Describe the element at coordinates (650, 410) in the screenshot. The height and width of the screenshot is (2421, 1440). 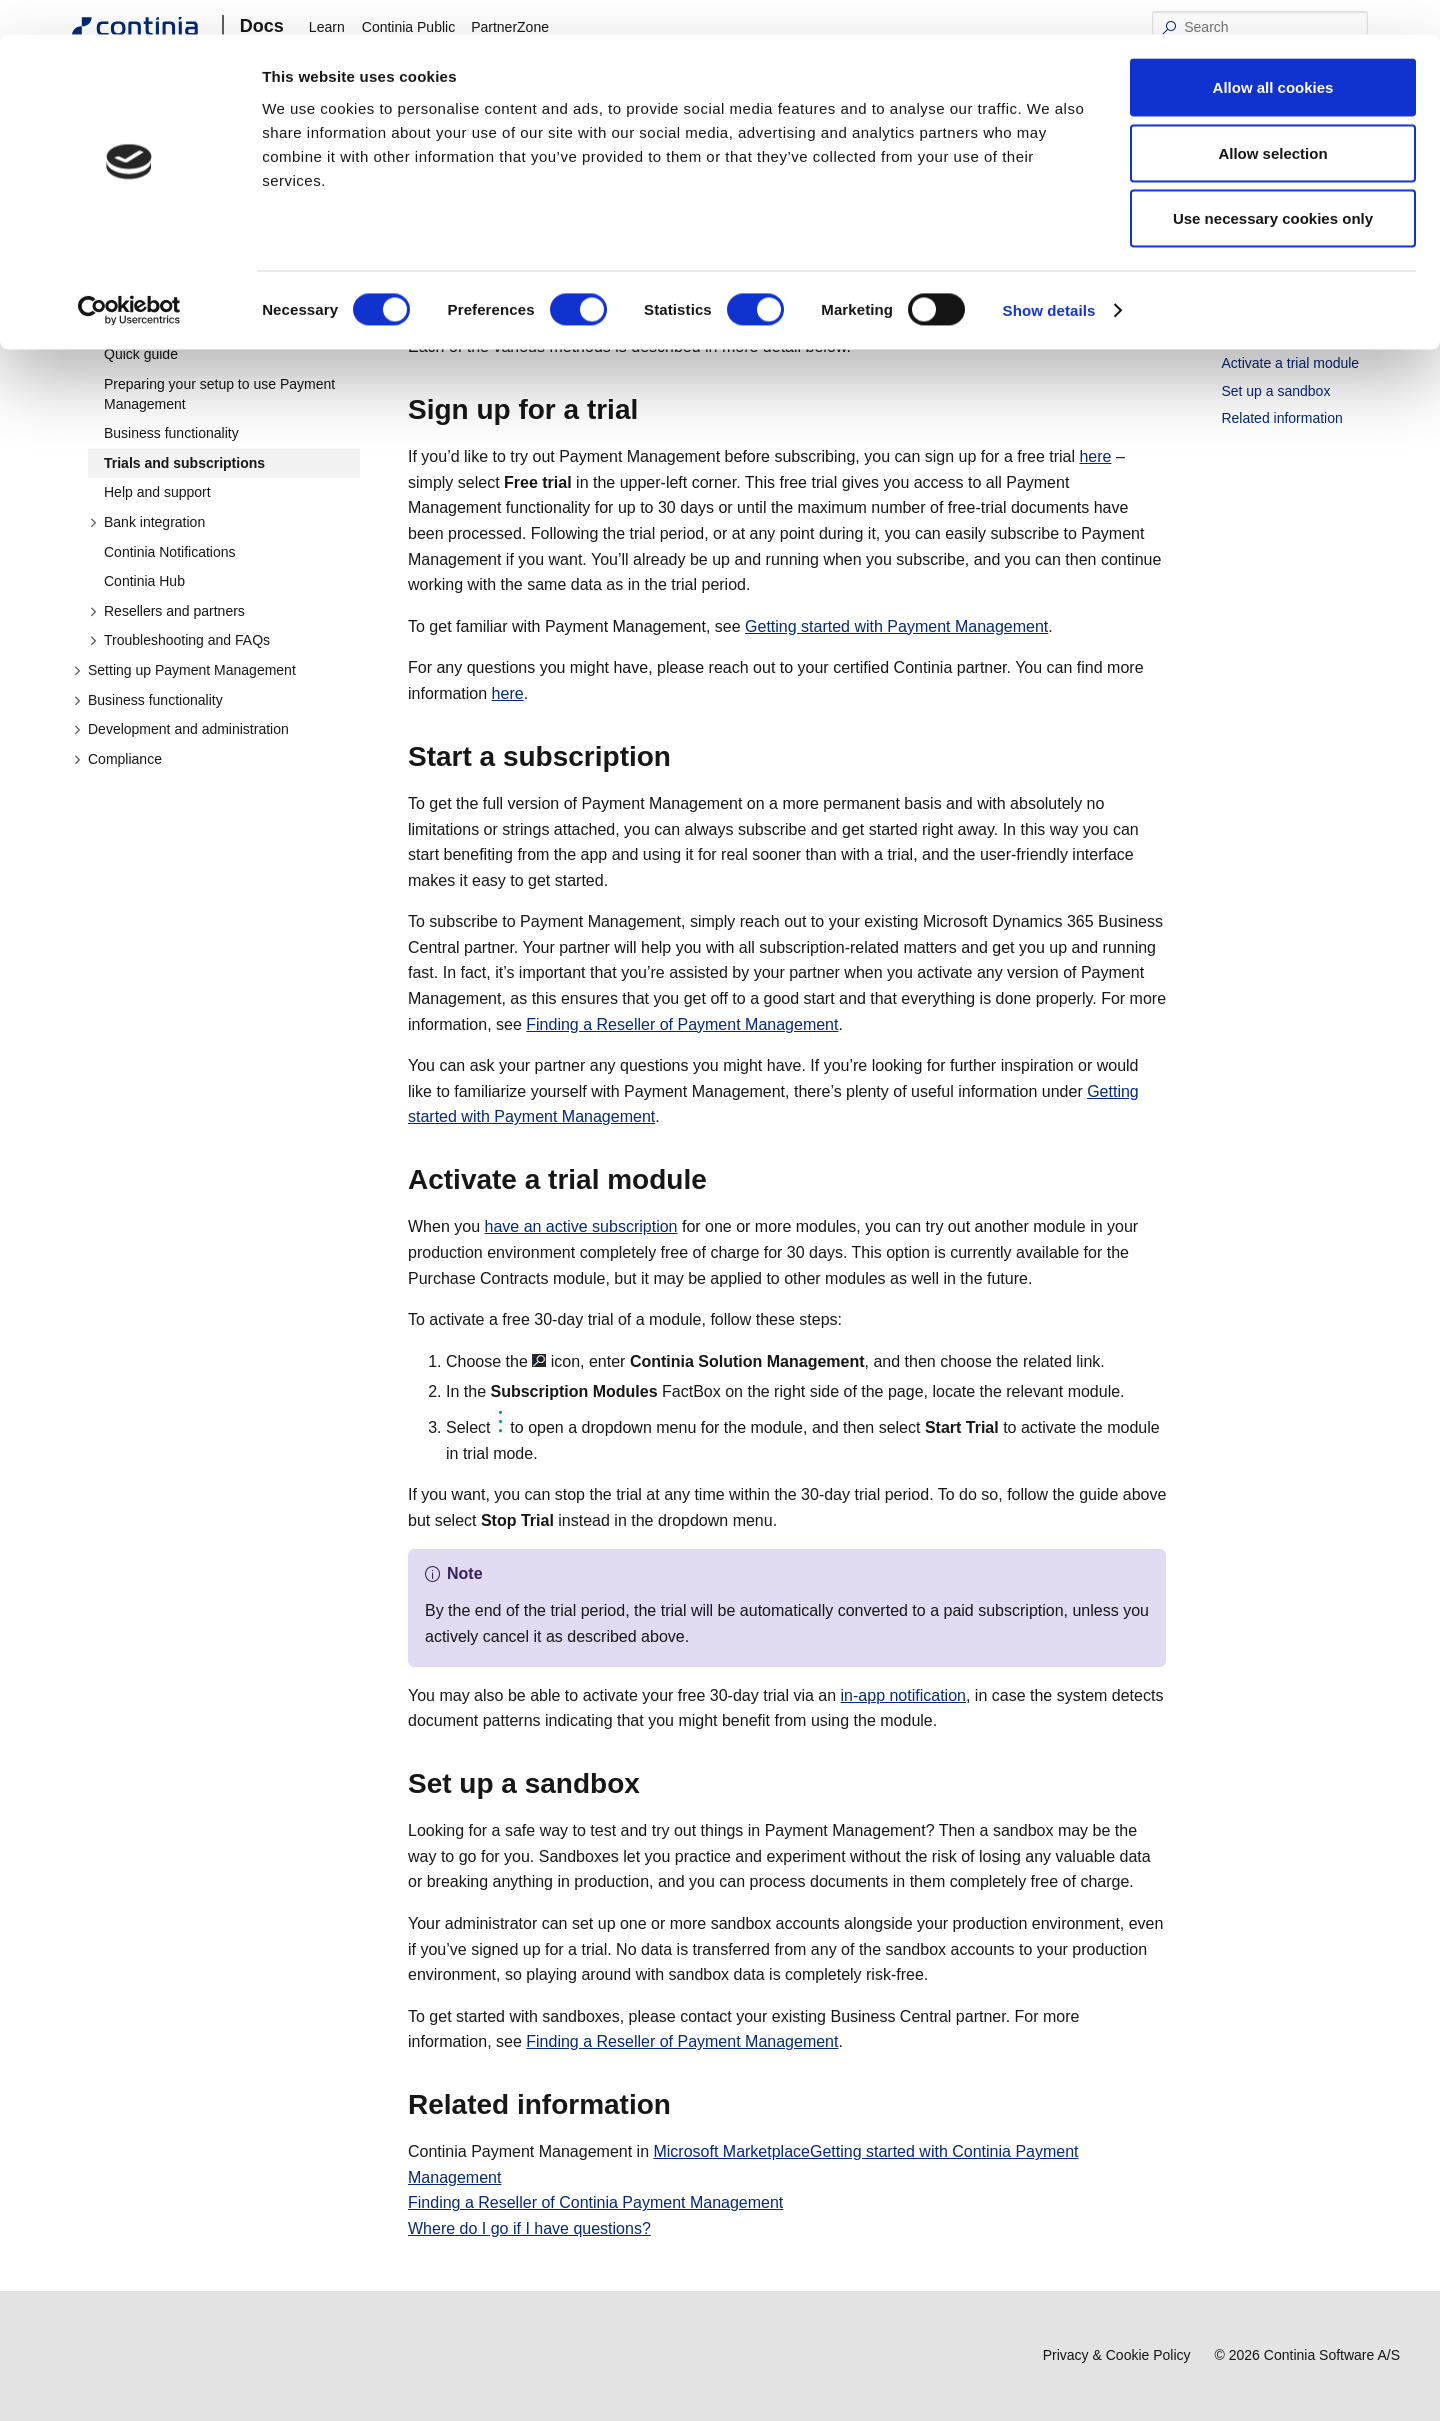
I see `[sign up for a trial permalink]` at that location.